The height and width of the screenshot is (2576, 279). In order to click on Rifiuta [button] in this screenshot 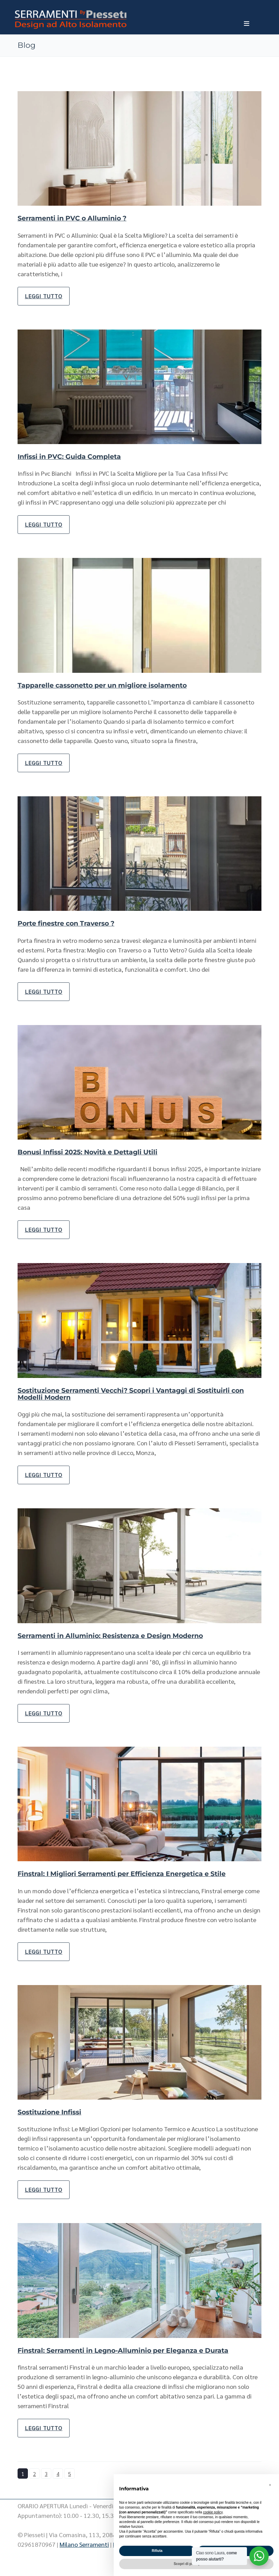, I will do `click(157, 2551)`.